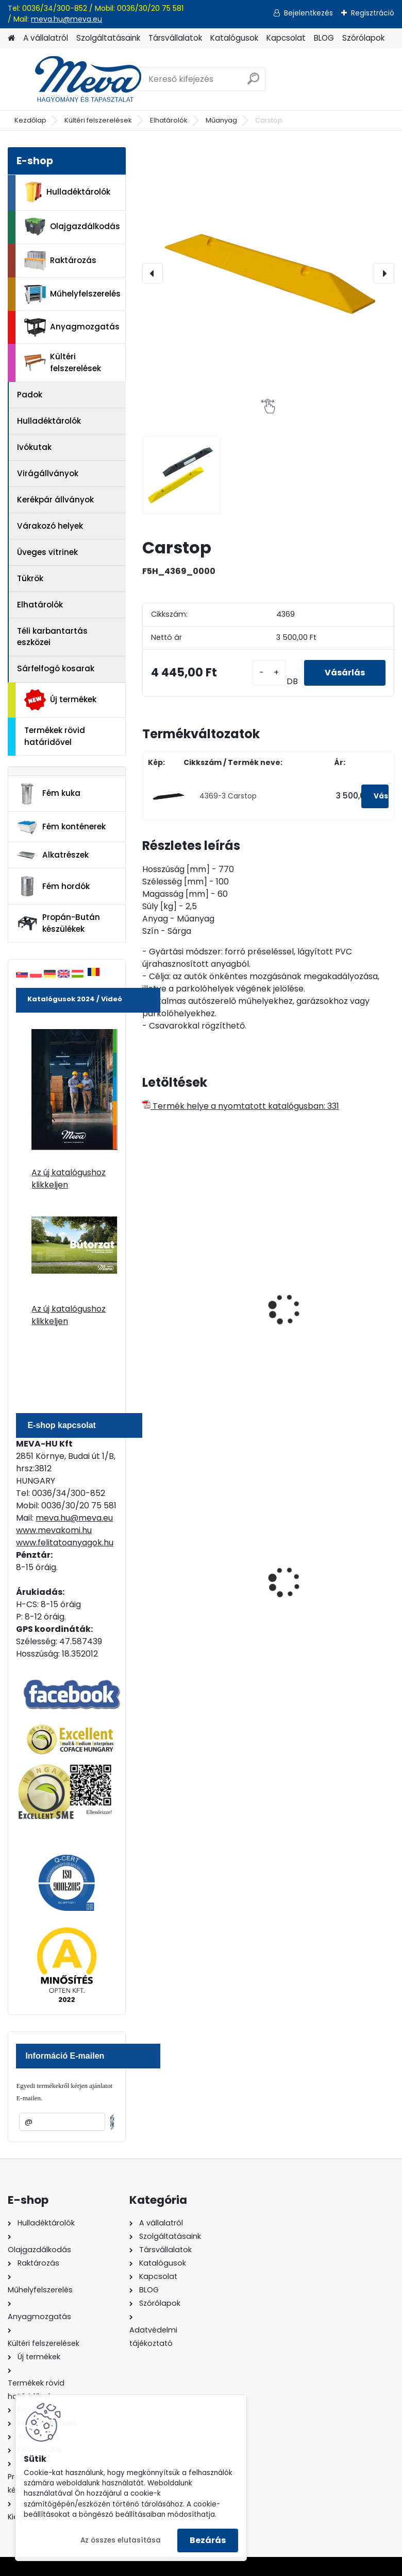 The image size is (402, 2576). Describe the element at coordinates (221, 120) in the screenshot. I see `Műanyag` at that location.